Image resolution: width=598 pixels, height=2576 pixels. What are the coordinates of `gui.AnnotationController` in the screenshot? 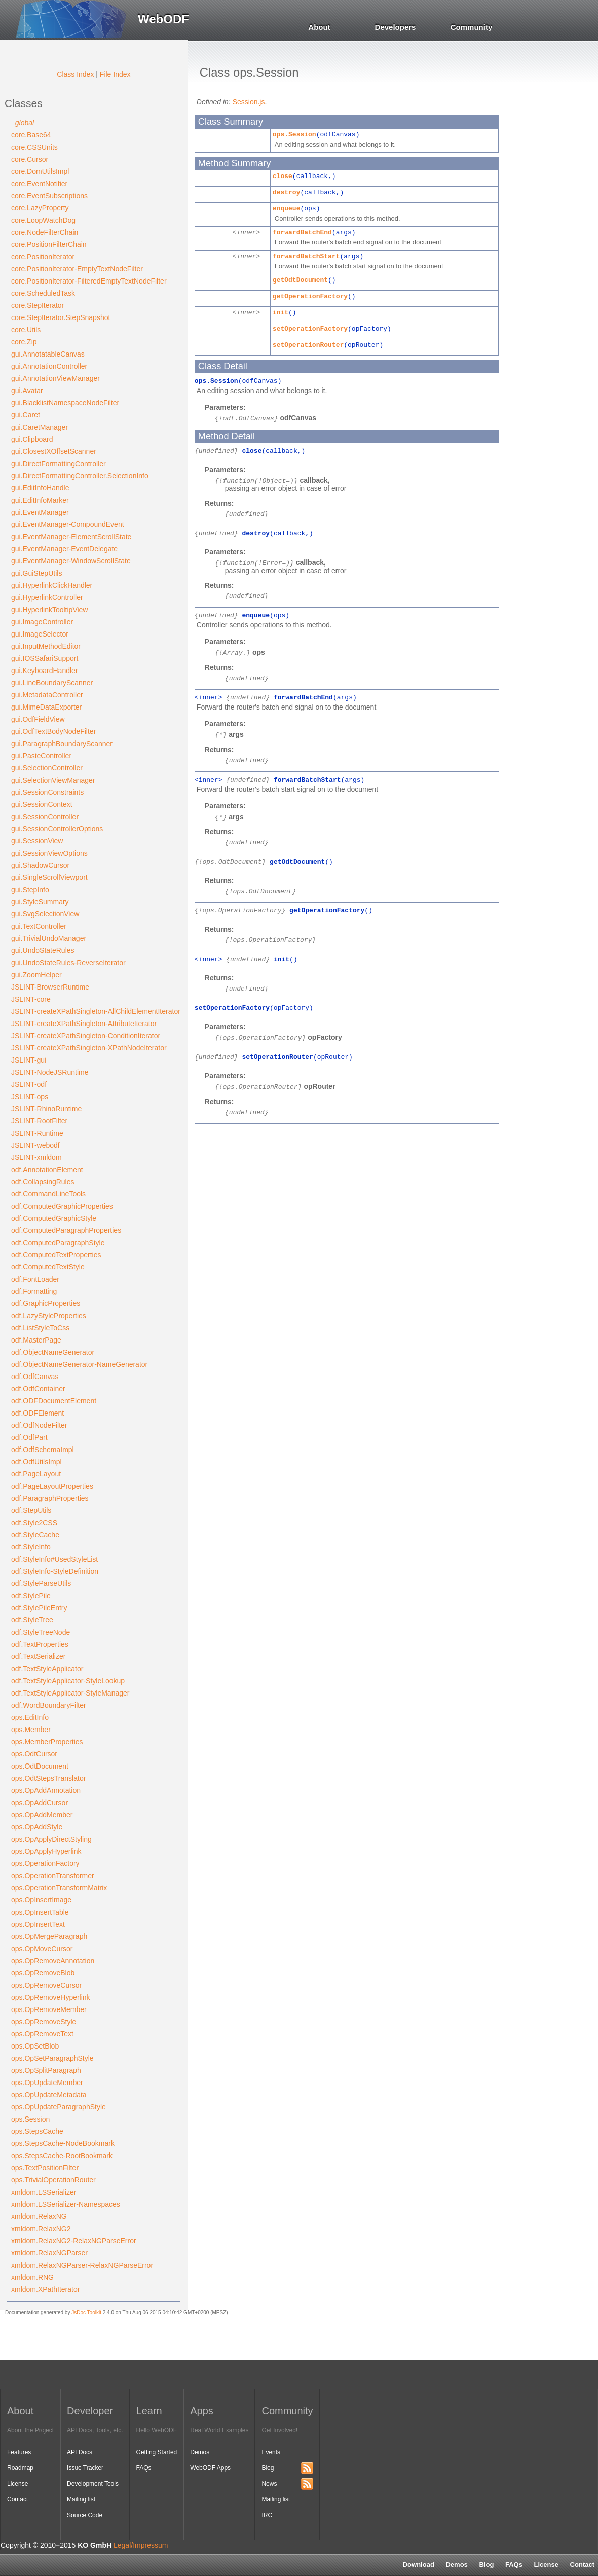 It's located at (49, 366).